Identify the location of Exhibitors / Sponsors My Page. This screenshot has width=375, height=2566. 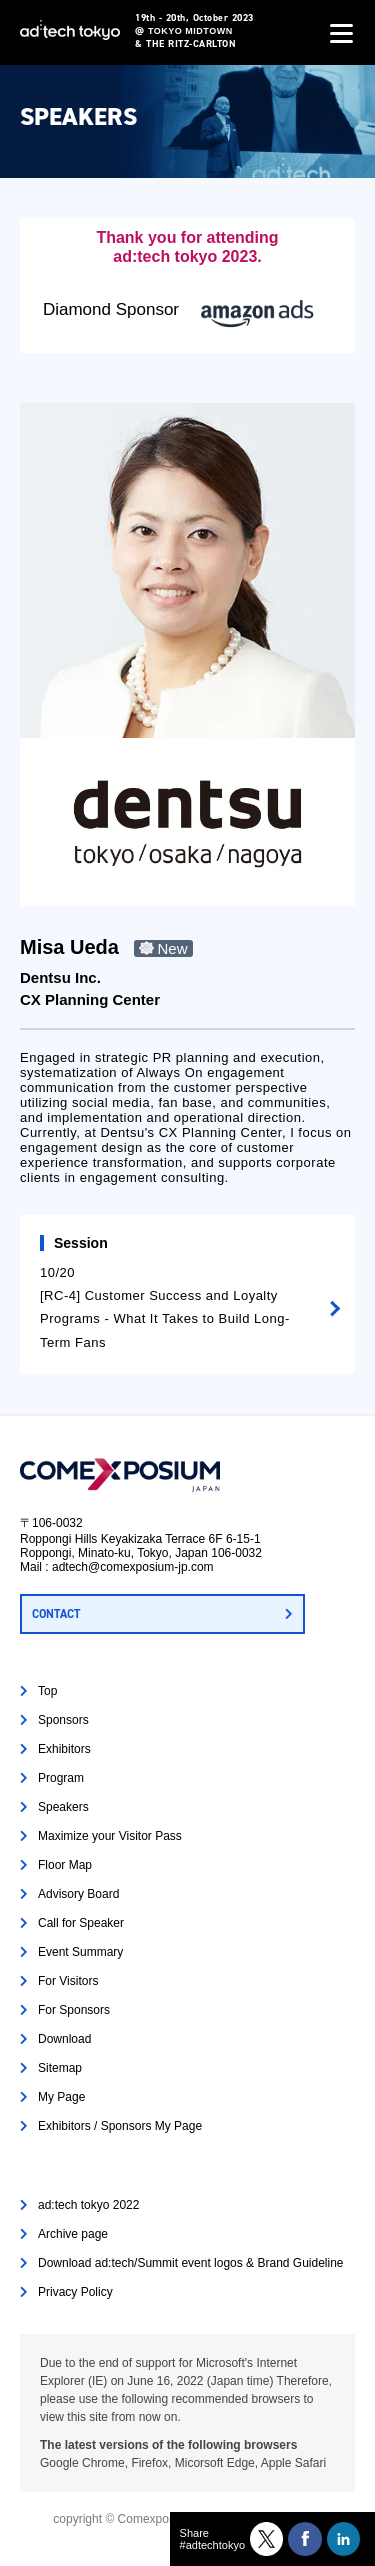
(120, 2126).